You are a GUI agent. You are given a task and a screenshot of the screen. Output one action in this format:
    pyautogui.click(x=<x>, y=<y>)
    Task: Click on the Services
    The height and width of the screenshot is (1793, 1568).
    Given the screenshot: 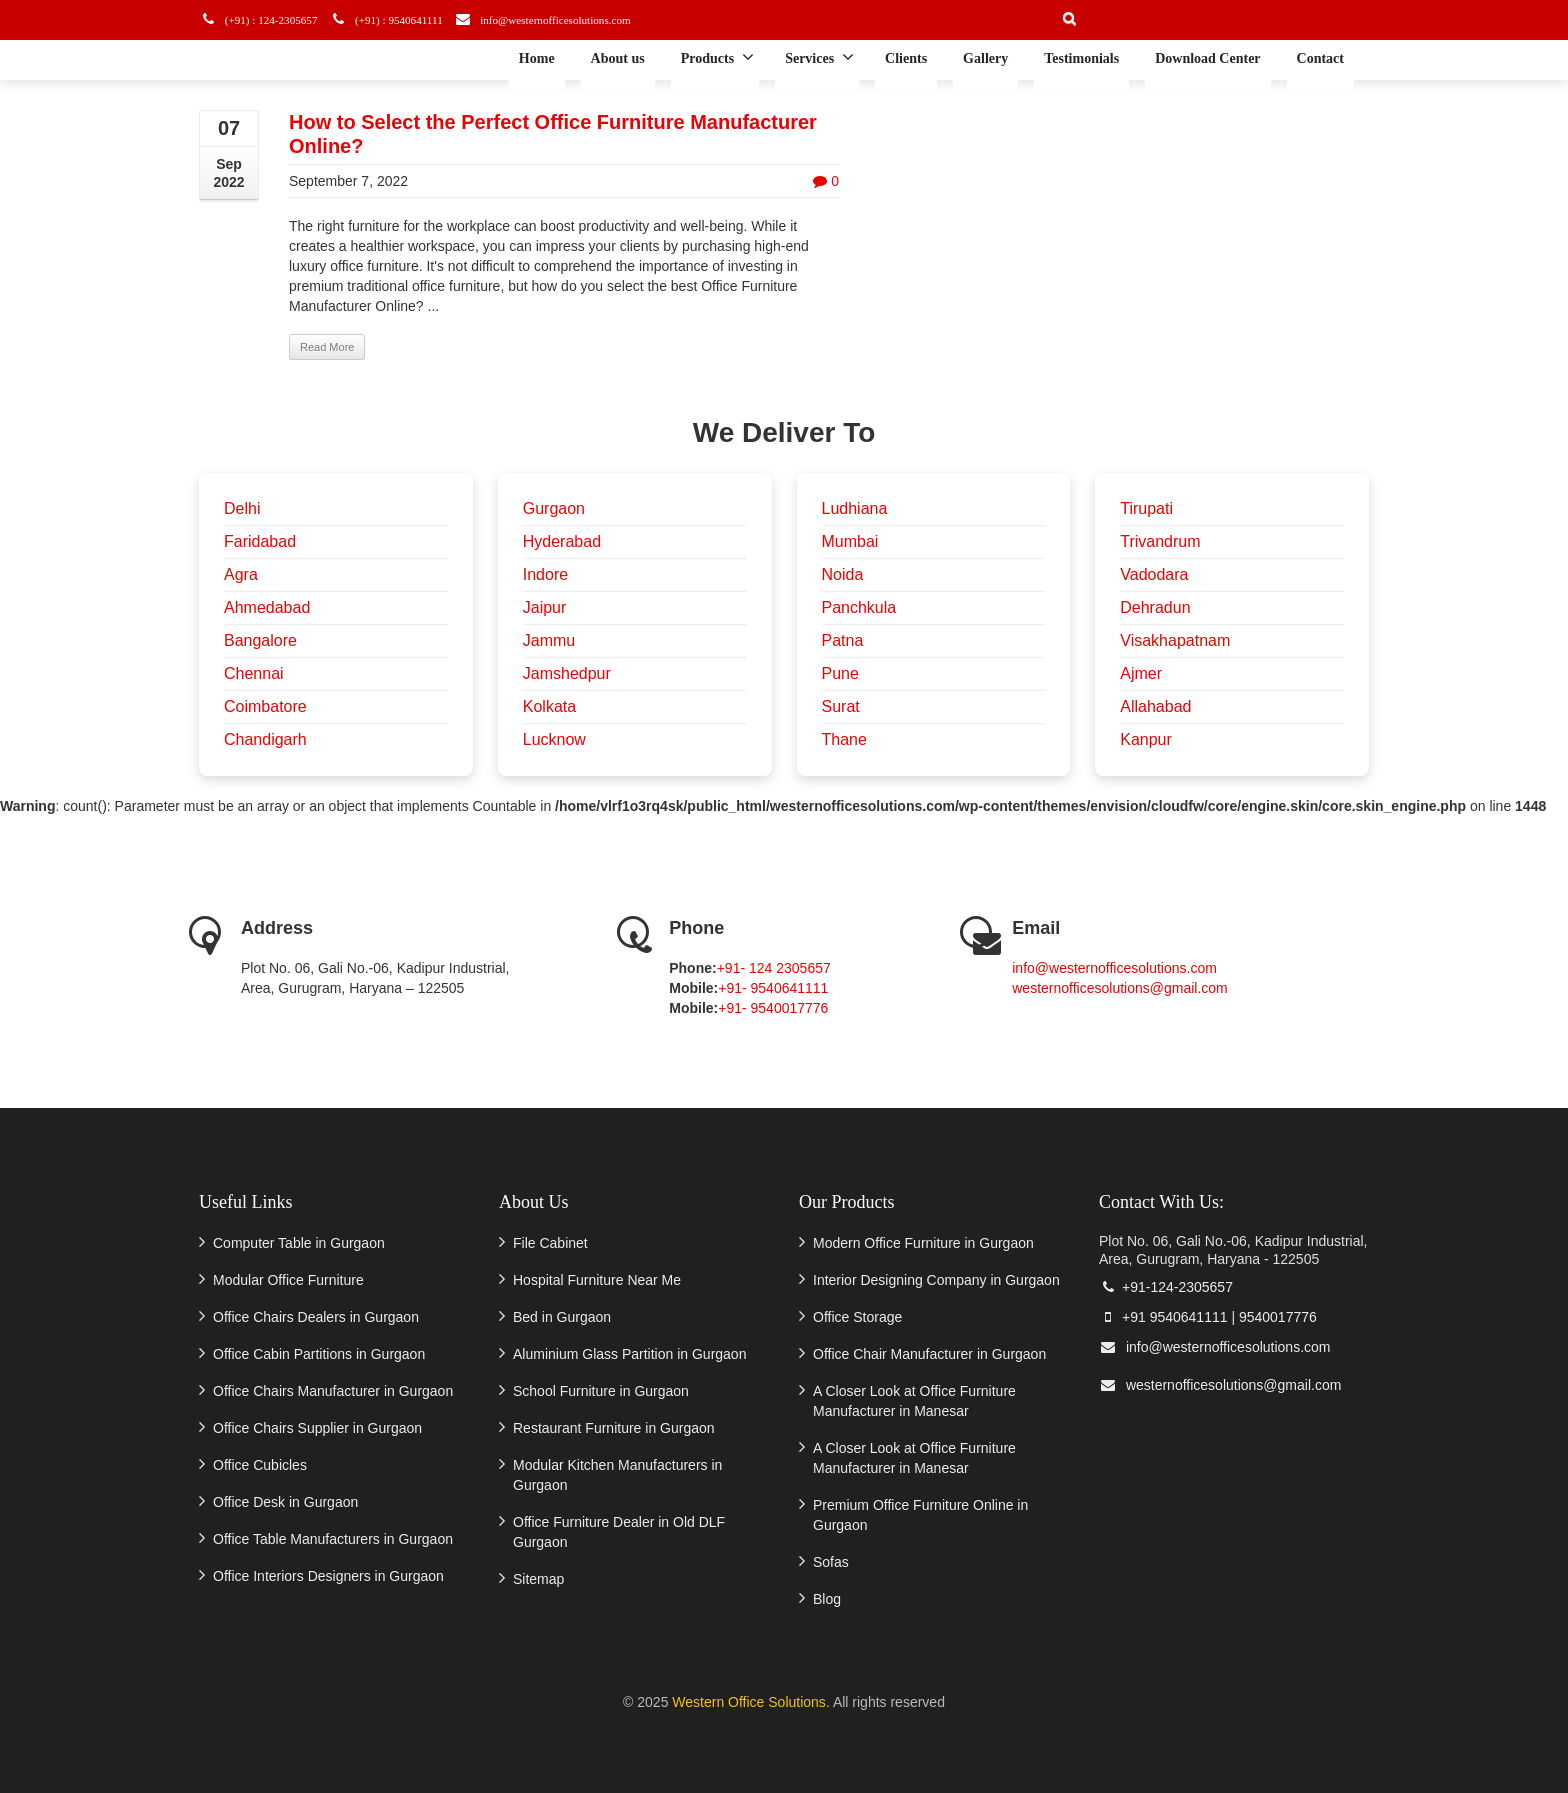 What is the action you would take?
    pyautogui.click(x=819, y=57)
    